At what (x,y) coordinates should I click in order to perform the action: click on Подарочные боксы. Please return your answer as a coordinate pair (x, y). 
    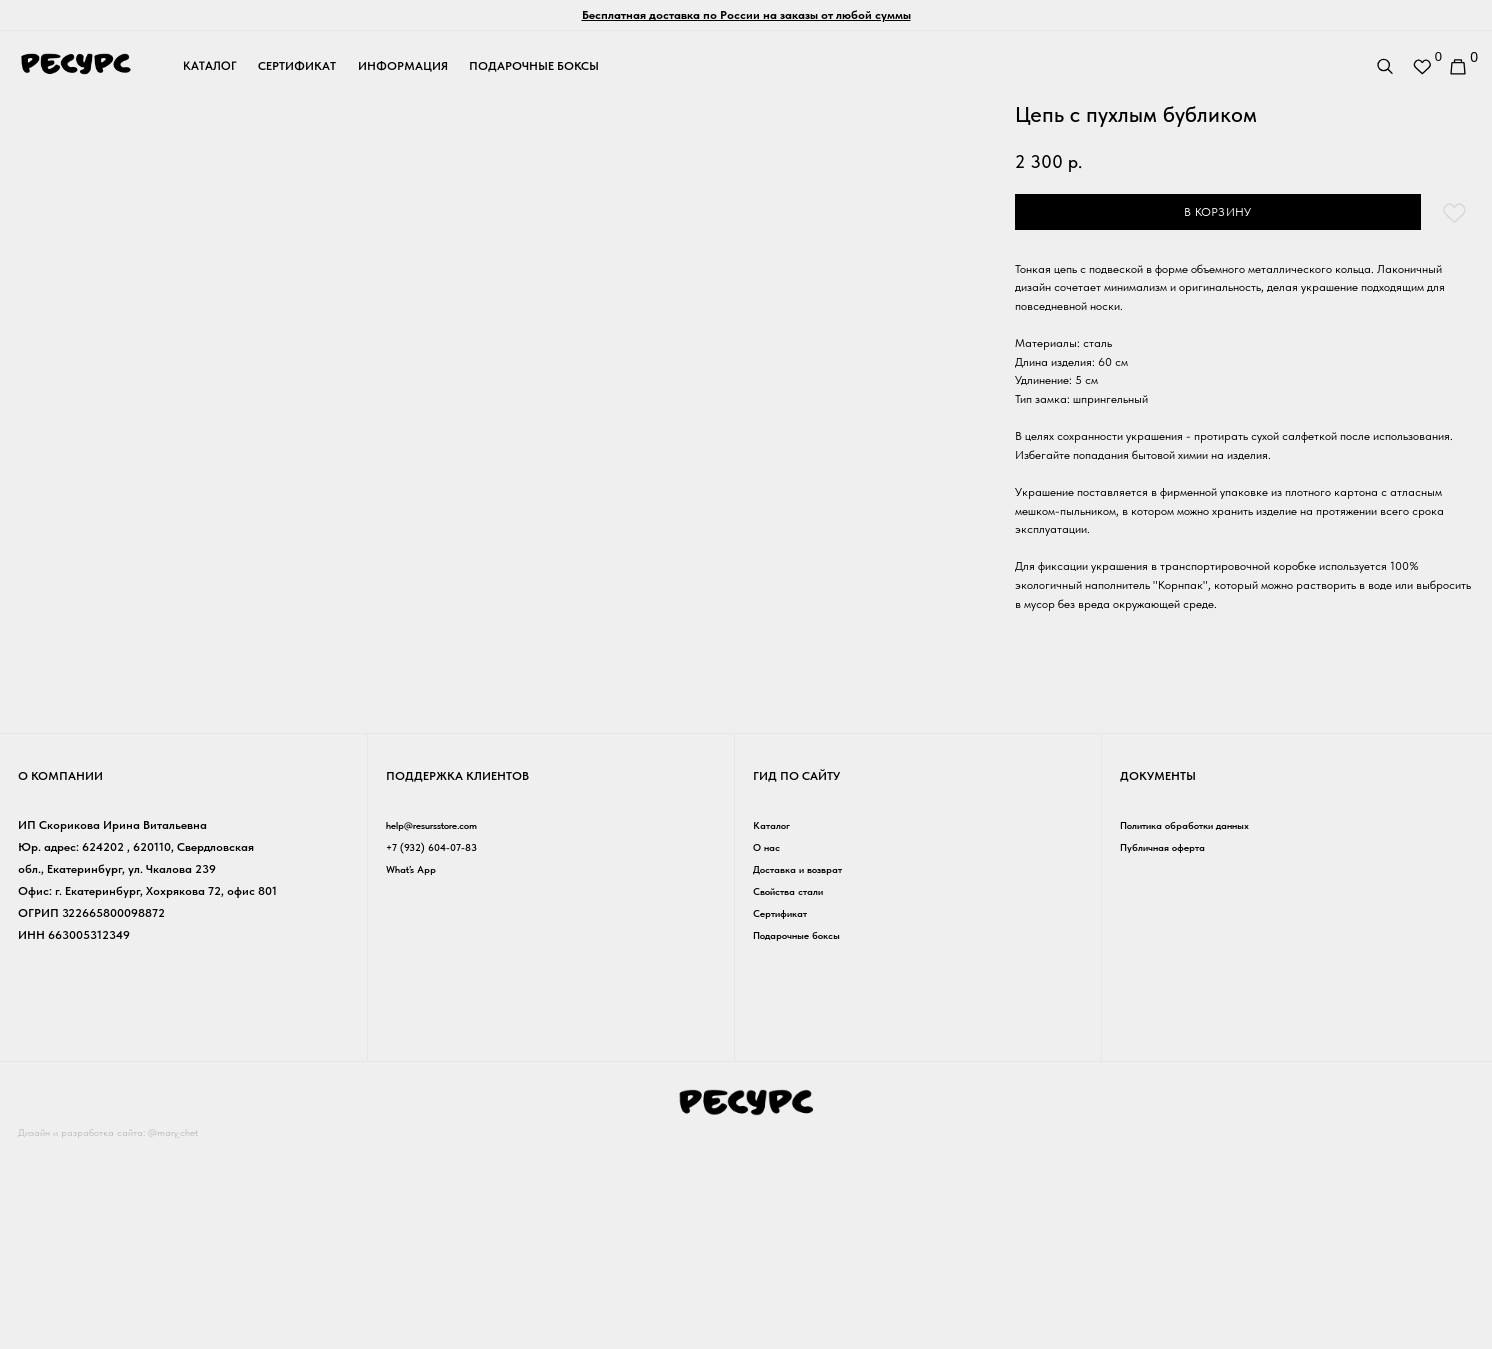
    Looking at the image, I should click on (806, 1137).